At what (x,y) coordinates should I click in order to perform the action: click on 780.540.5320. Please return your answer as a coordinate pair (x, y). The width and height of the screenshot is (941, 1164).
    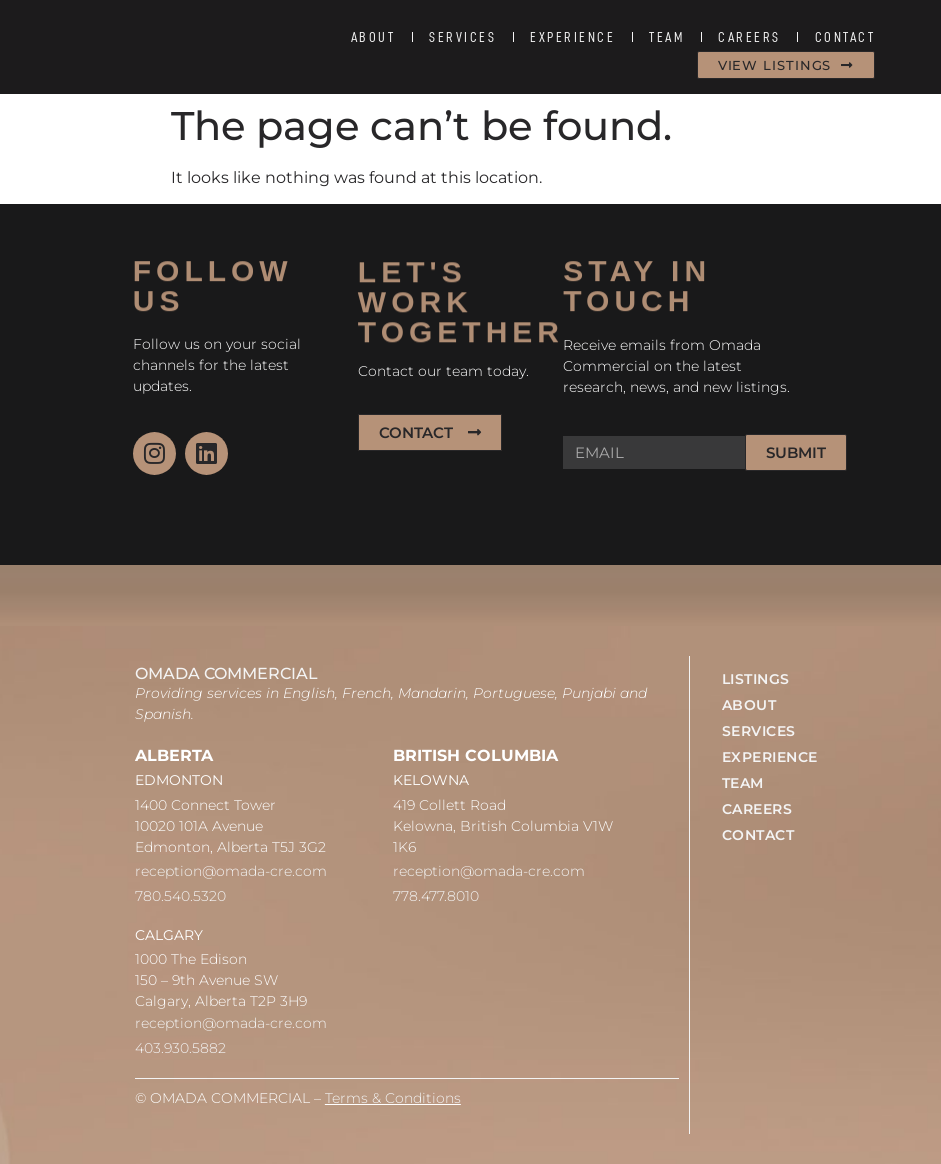
    Looking at the image, I should click on (180, 896).